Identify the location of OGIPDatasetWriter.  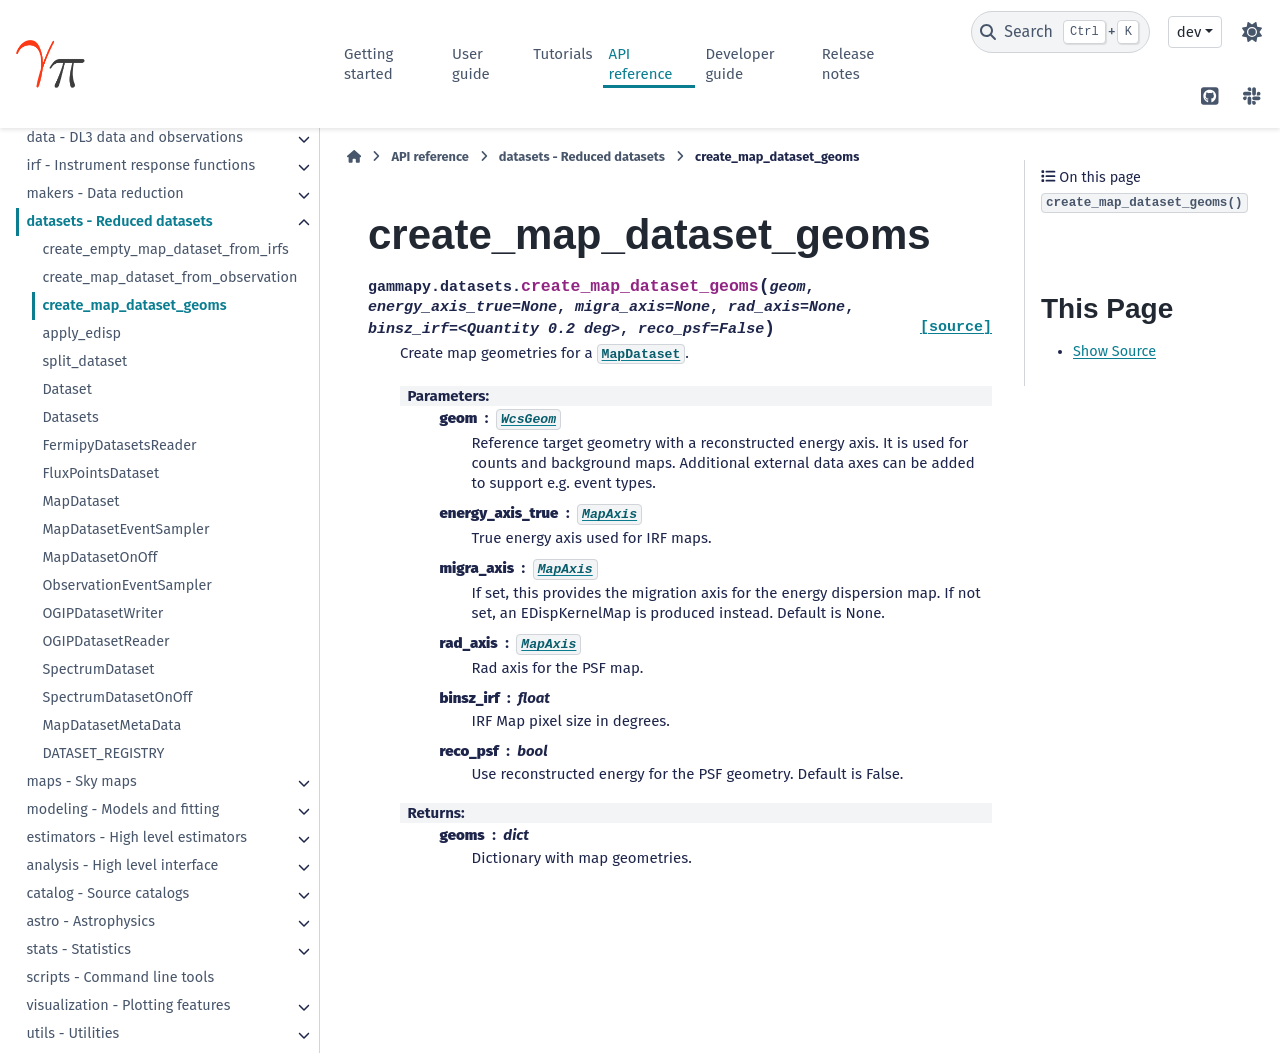
(102, 613).